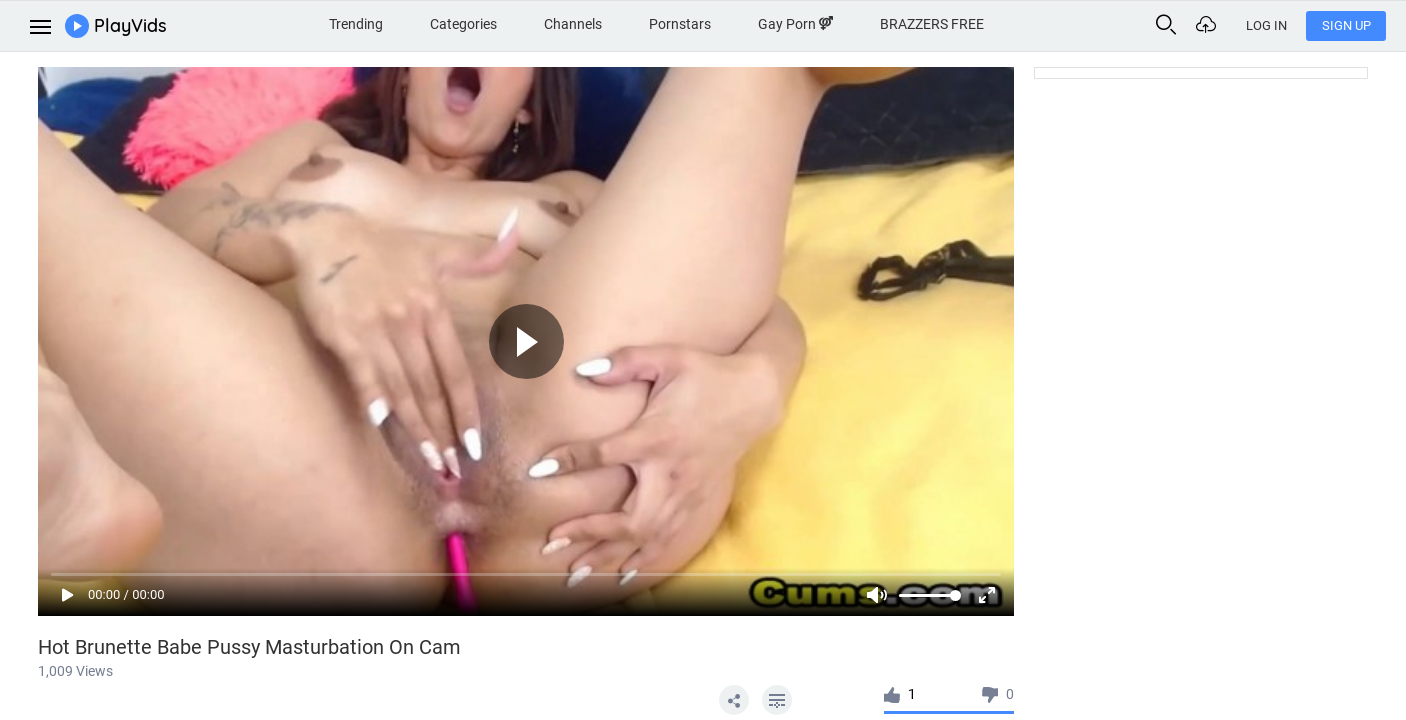 This screenshot has width=1406, height=720. Describe the element at coordinates (356, 24) in the screenshot. I see `Trending` at that location.